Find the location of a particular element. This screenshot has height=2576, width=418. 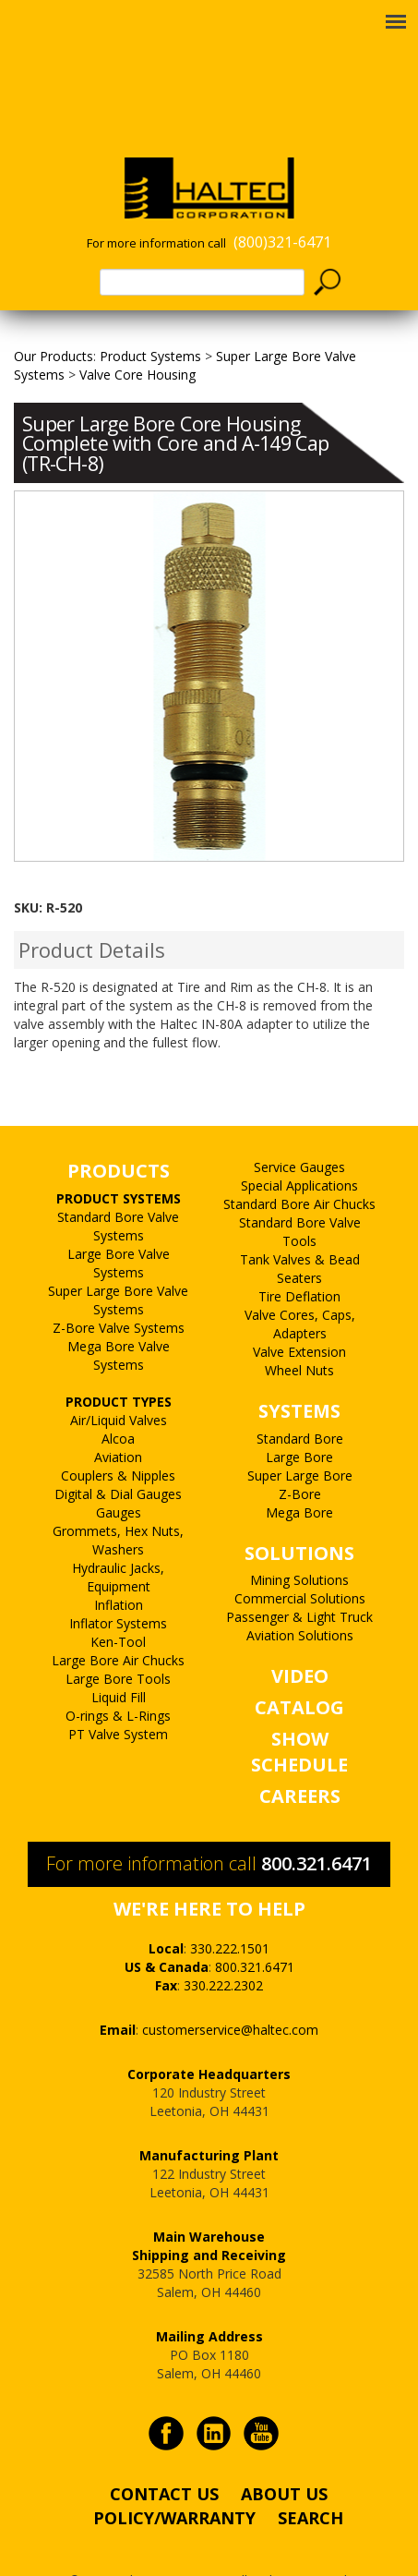

Special Applications is located at coordinates (299, 1147).